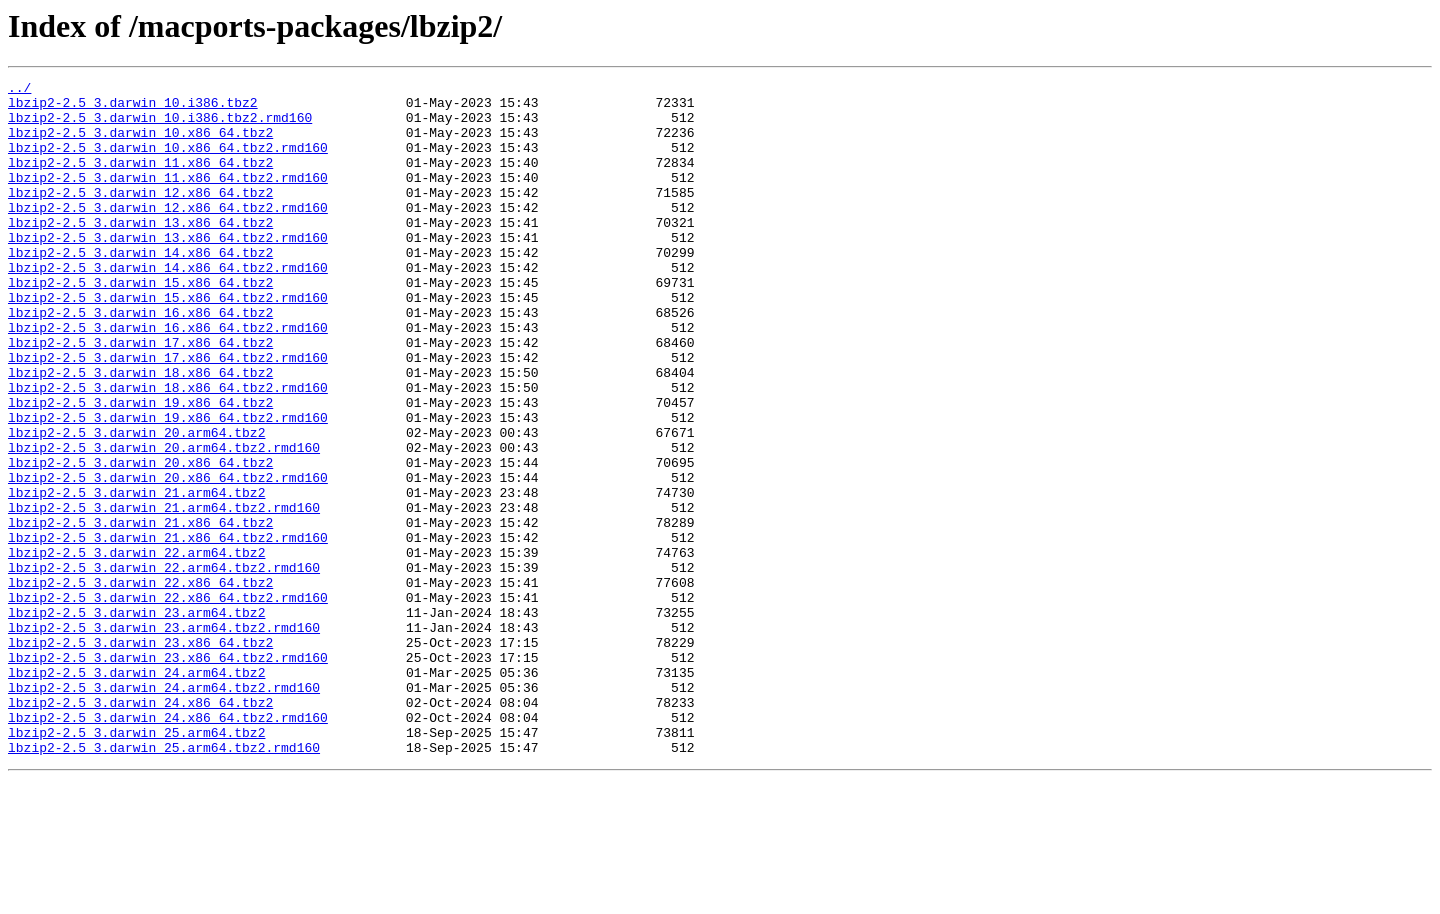  Describe the element at coordinates (168, 846) in the screenshot. I see `lbzip2-2.5_3.darwin_24.x86_64.tbz2.rmd160` at that location.